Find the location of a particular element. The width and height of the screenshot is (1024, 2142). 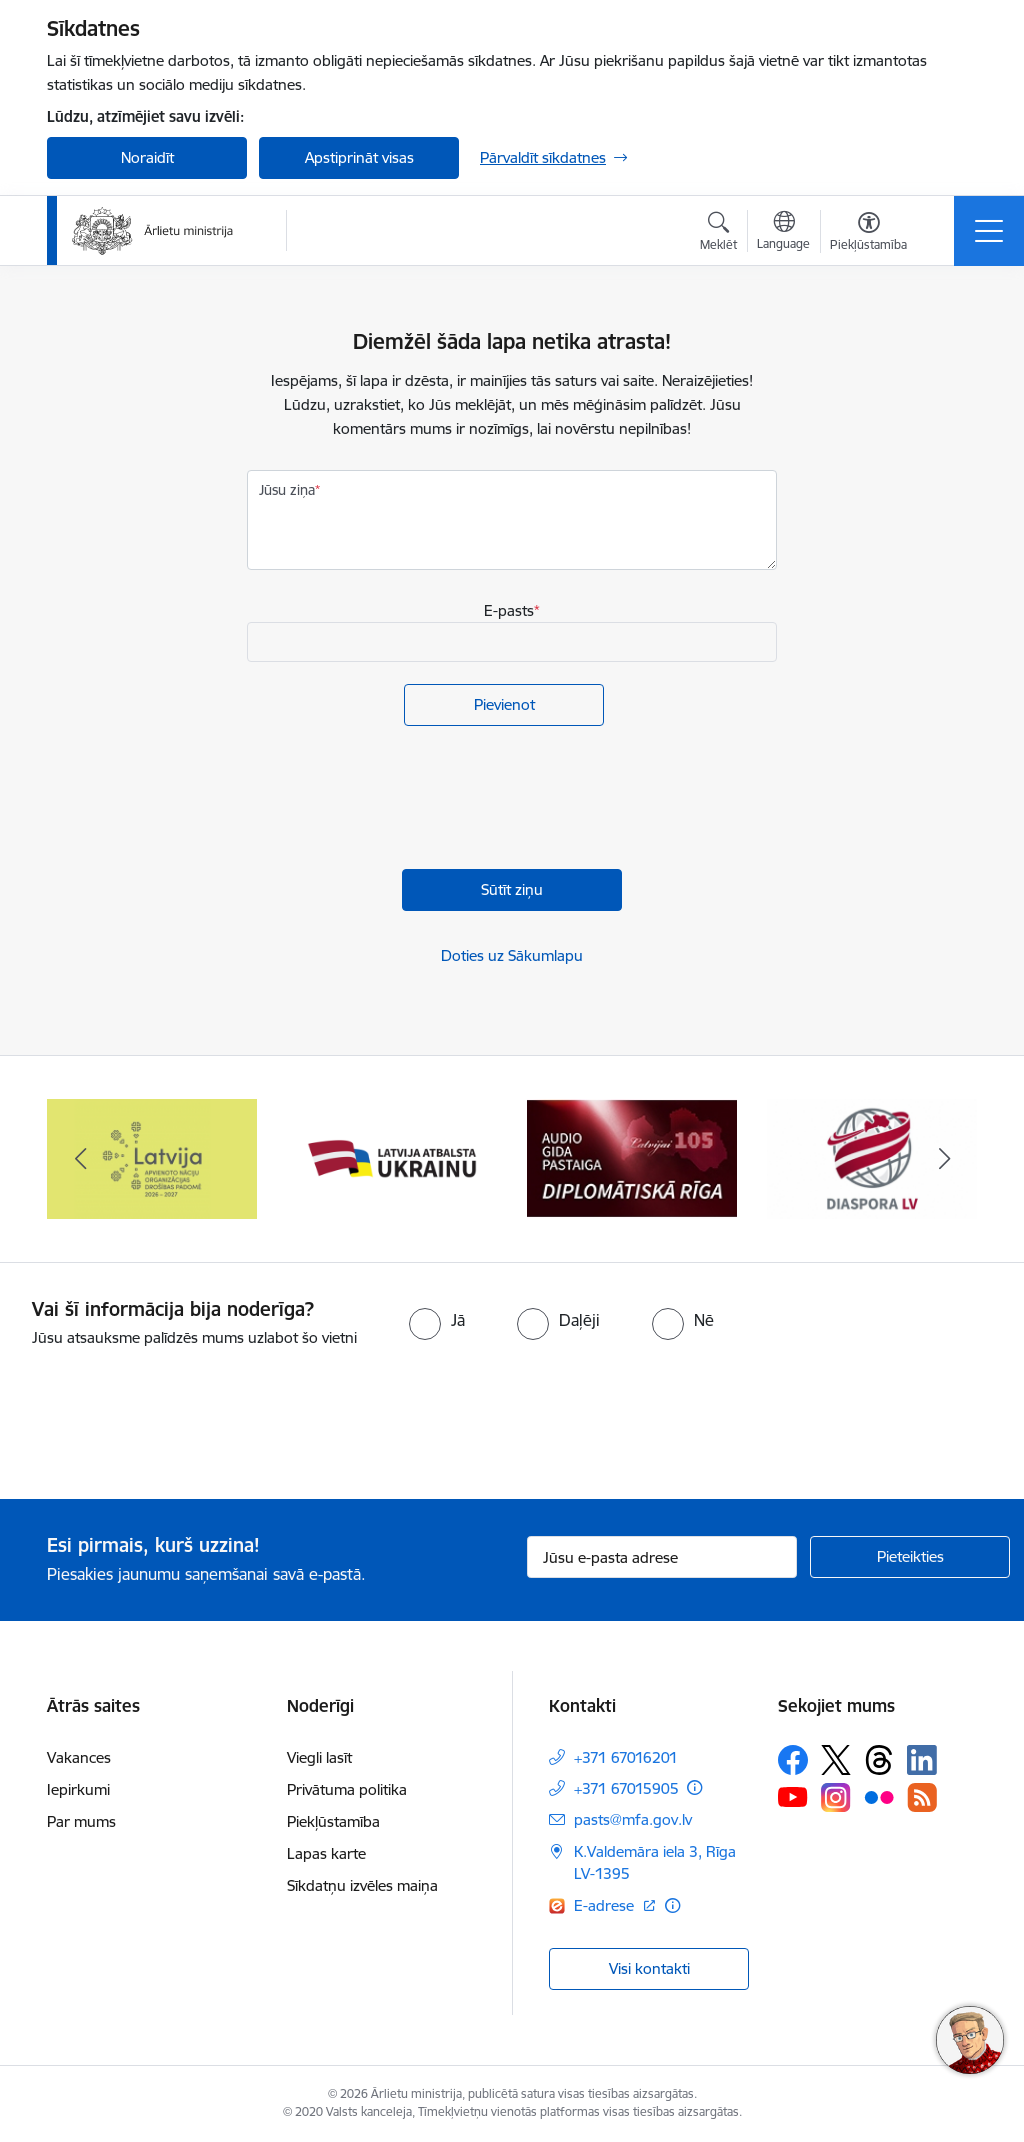

[Pieteikties] is located at coordinates (910, 1557).